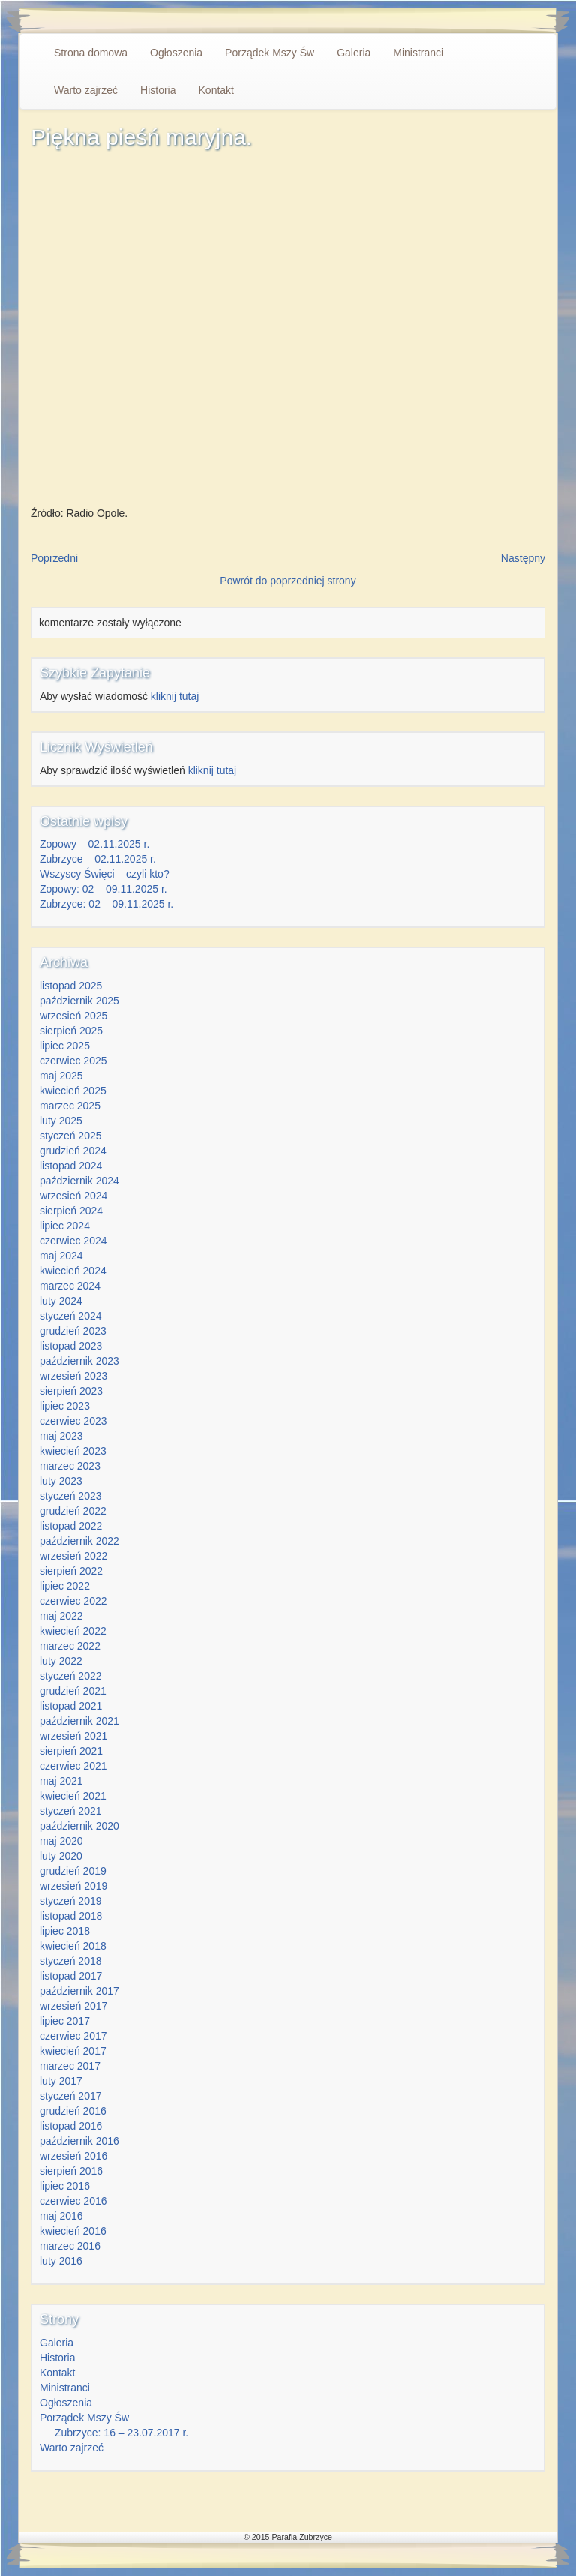 Image resolution: width=576 pixels, height=2576 pixels. I want to click on marzec 2023, so click(70, 1466).